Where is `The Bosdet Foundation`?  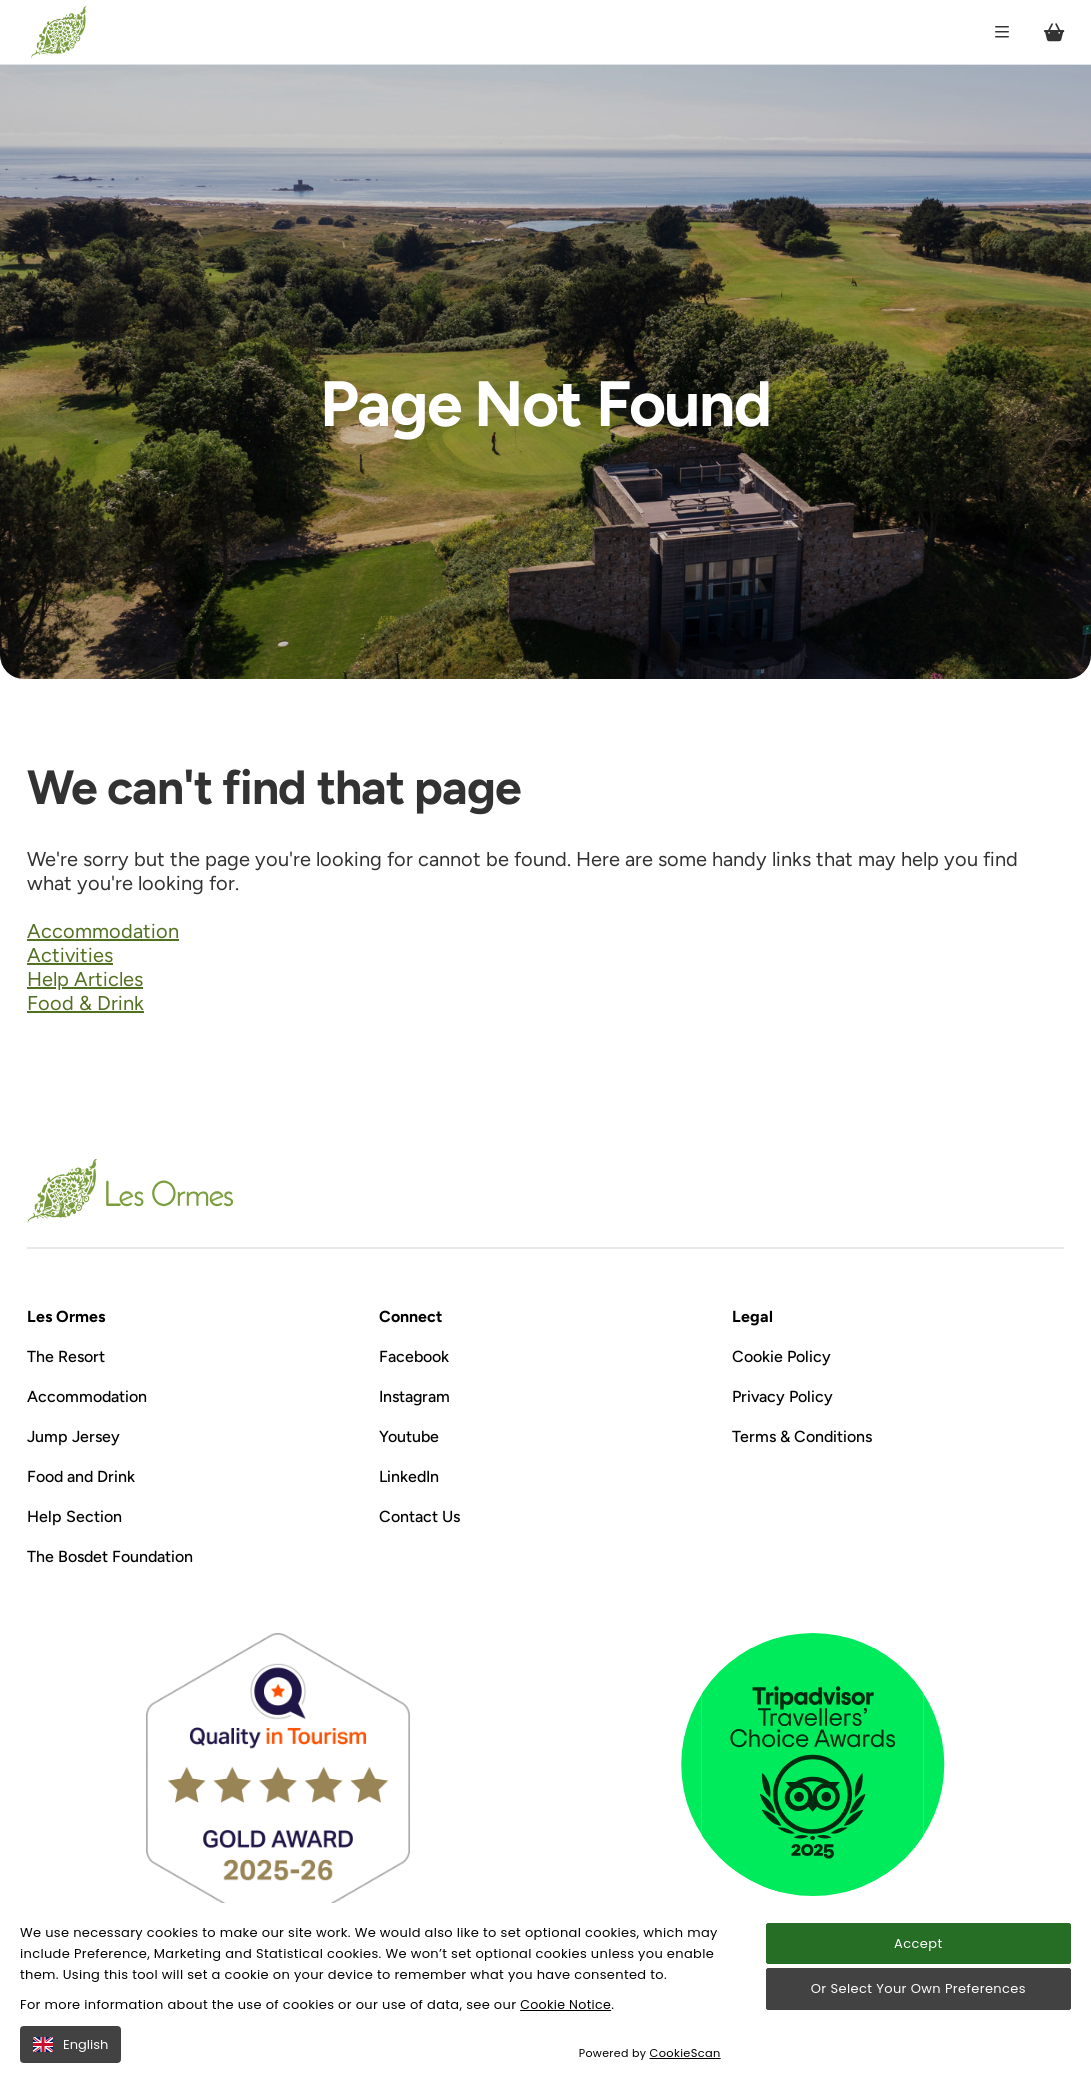 The Bosdet Foundation is located at coordinates (110, 1556).